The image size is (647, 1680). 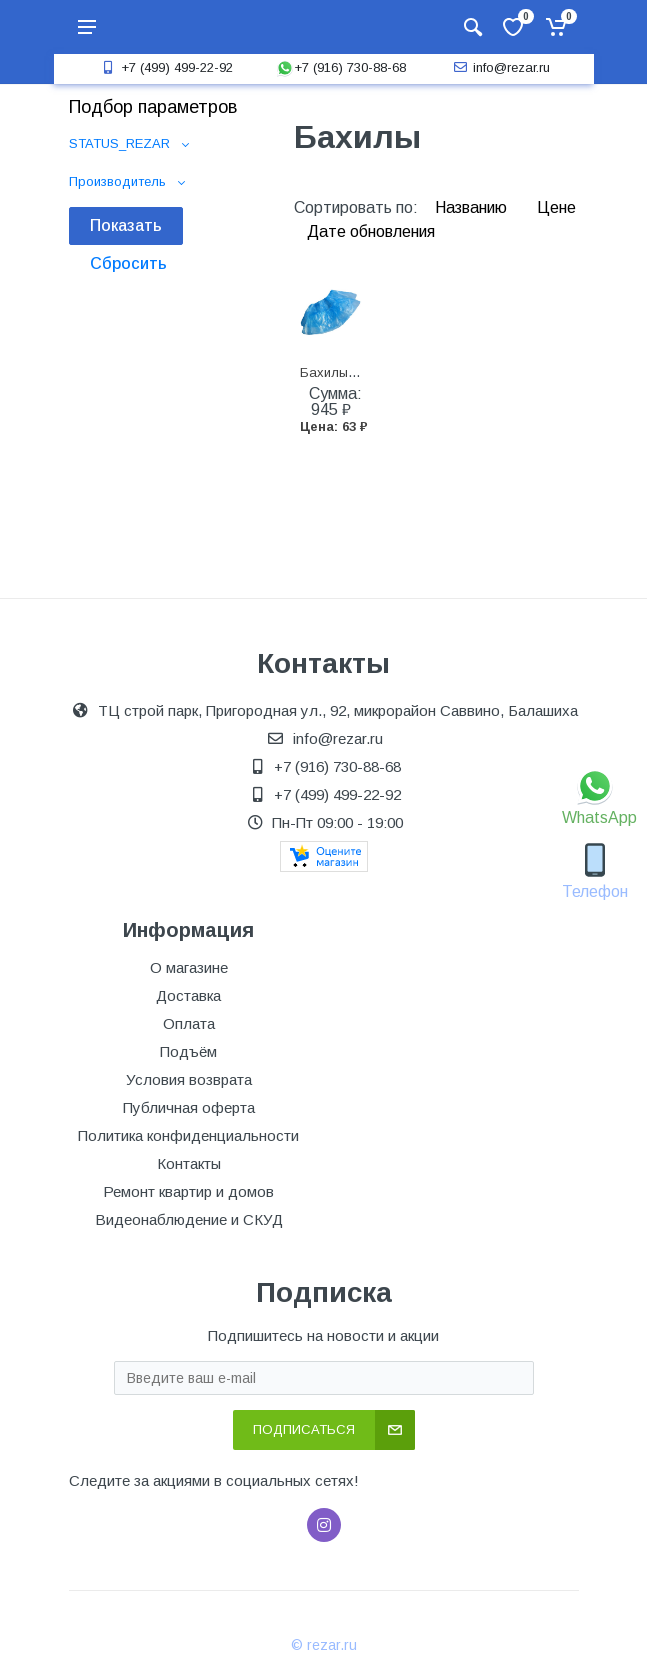 I want to click on Названию, so click(x=473, y=207).